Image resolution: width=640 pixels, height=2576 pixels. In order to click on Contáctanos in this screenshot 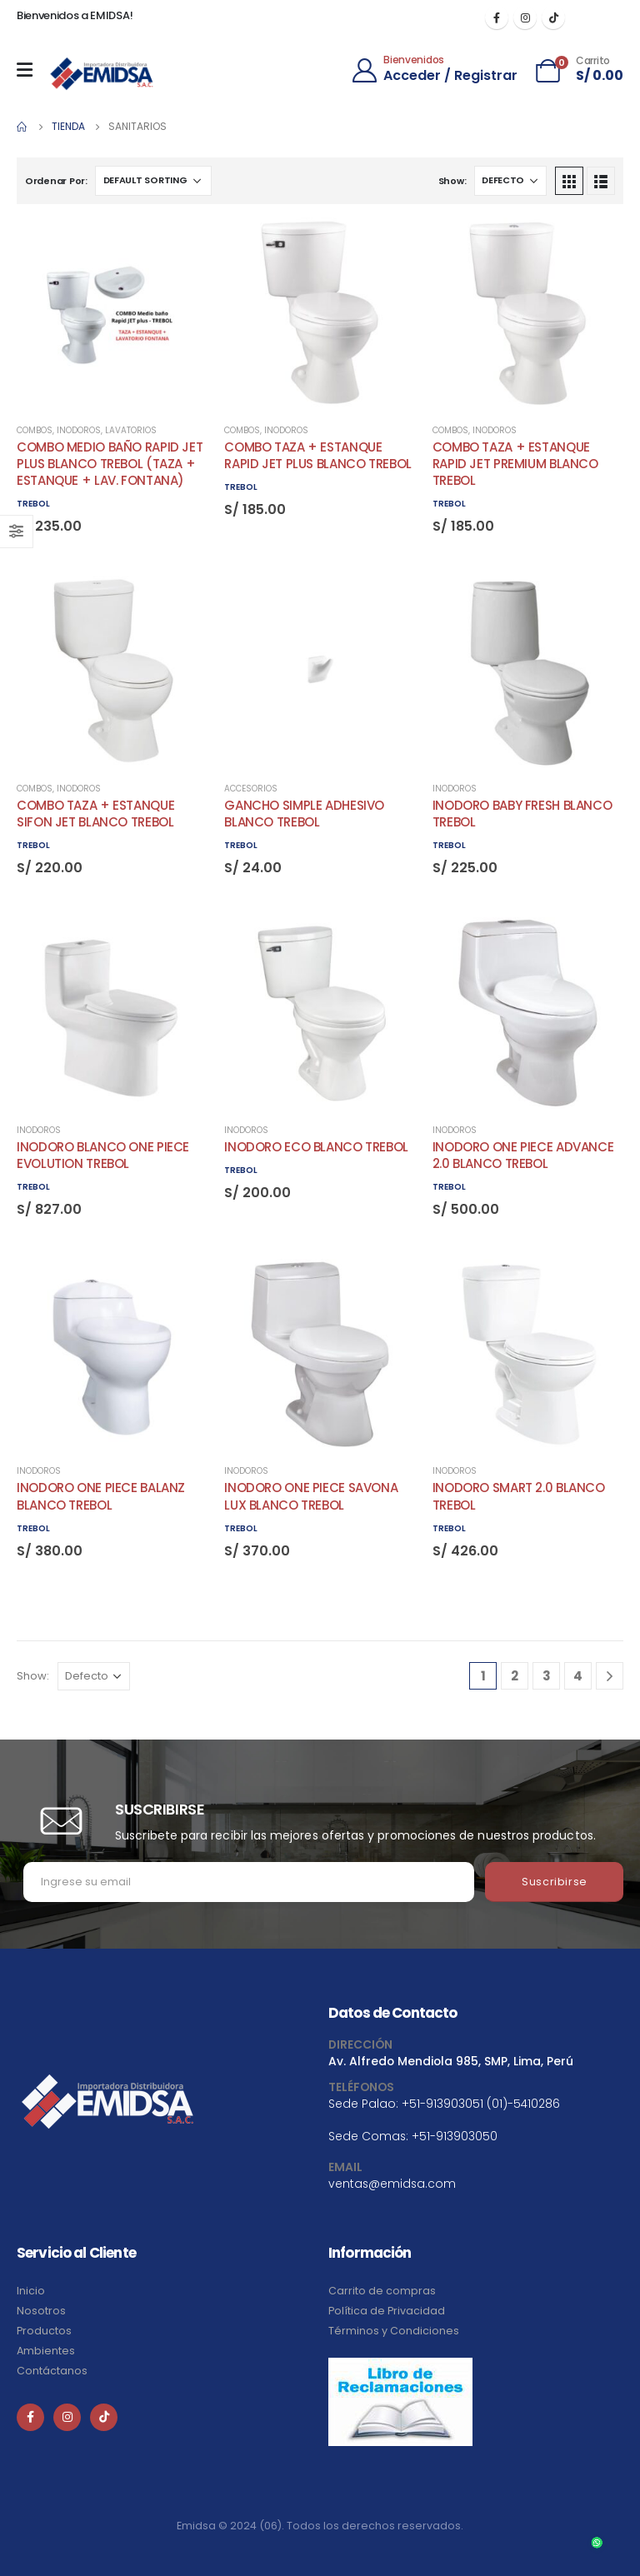, I will do `click(52, 2371)`.